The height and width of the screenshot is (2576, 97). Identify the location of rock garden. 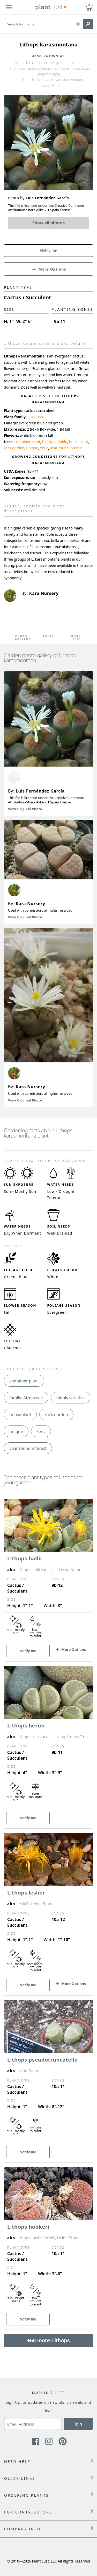
(14, 447).